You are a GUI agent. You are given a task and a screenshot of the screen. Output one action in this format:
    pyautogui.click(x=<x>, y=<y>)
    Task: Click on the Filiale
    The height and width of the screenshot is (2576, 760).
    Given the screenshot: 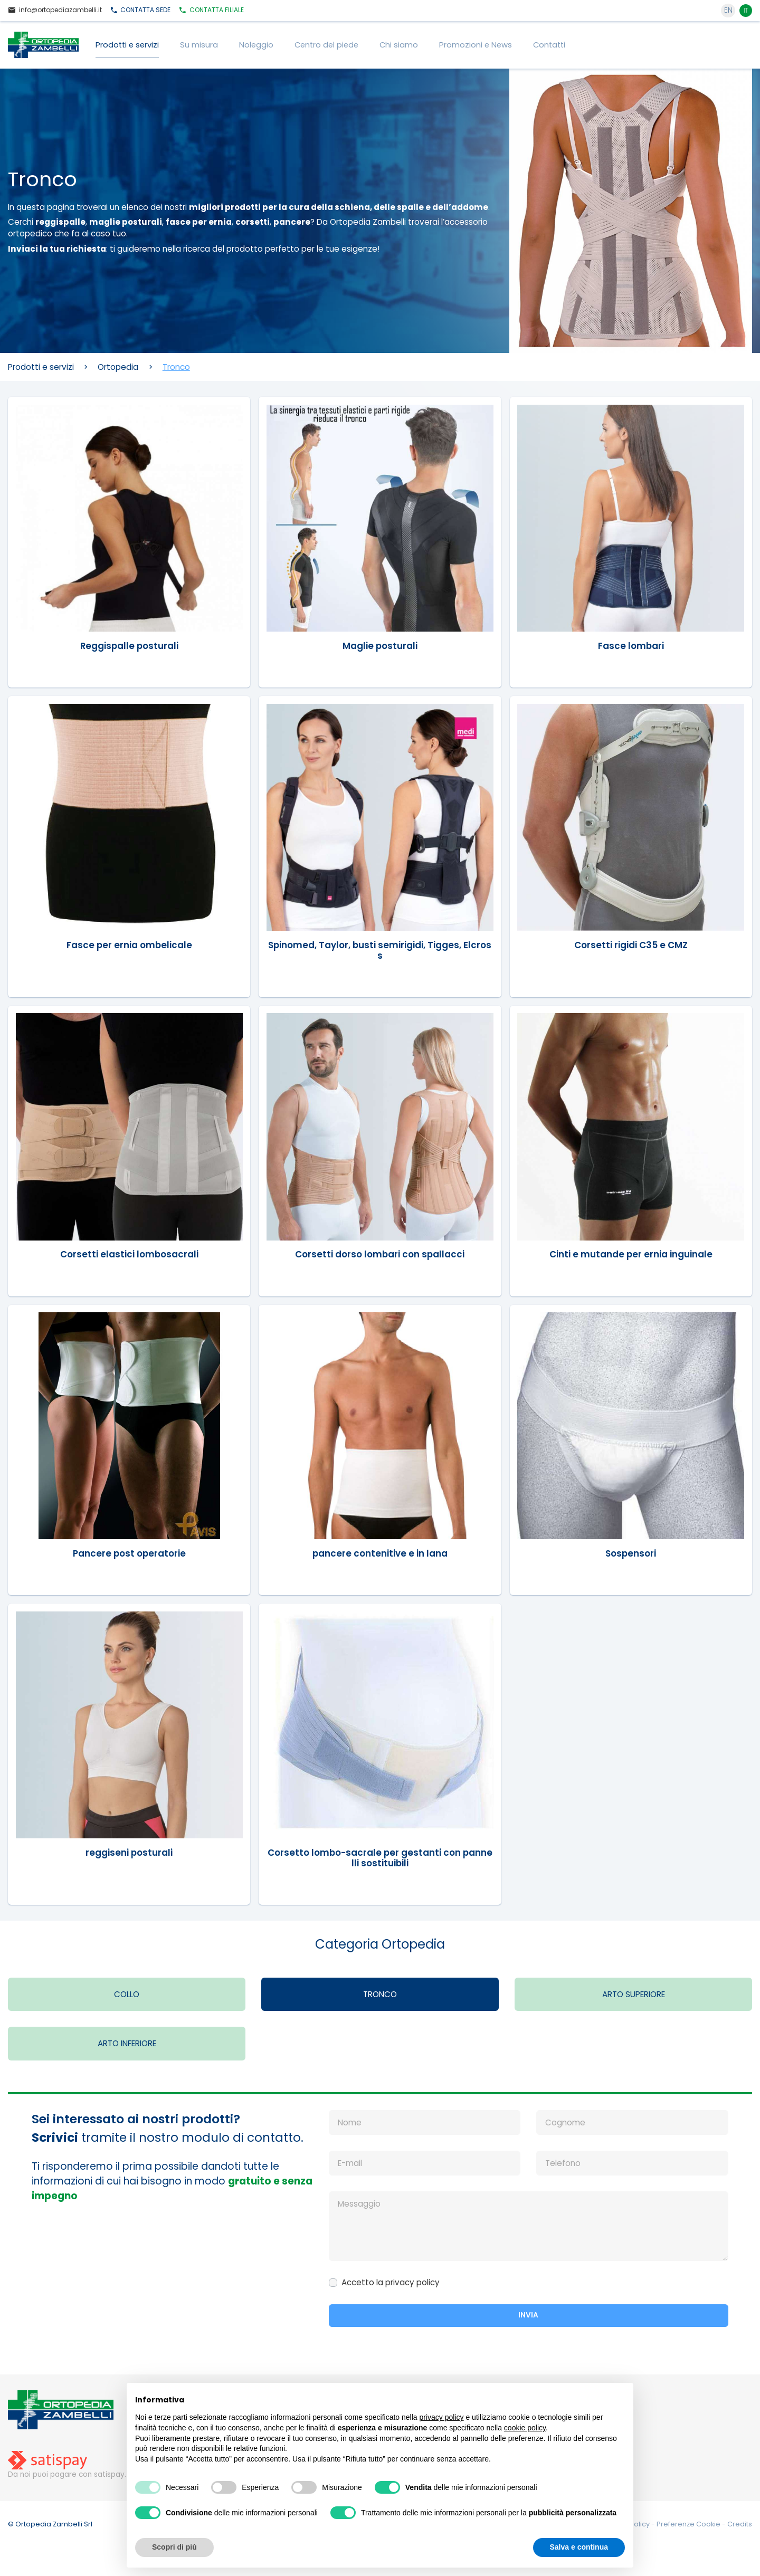 What is the action you would take?
    pyautogui.click(x=211, y=10)
    